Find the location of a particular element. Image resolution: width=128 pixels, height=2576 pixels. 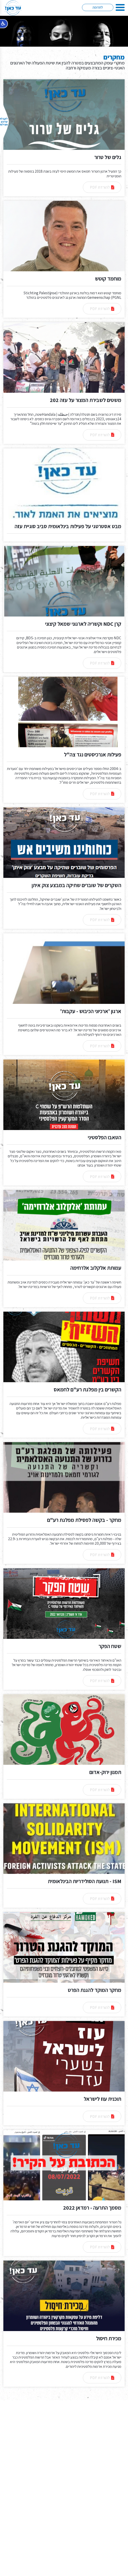

מסמך התרעה - רמדאן 2022 is located at coordinates (92, 2207).